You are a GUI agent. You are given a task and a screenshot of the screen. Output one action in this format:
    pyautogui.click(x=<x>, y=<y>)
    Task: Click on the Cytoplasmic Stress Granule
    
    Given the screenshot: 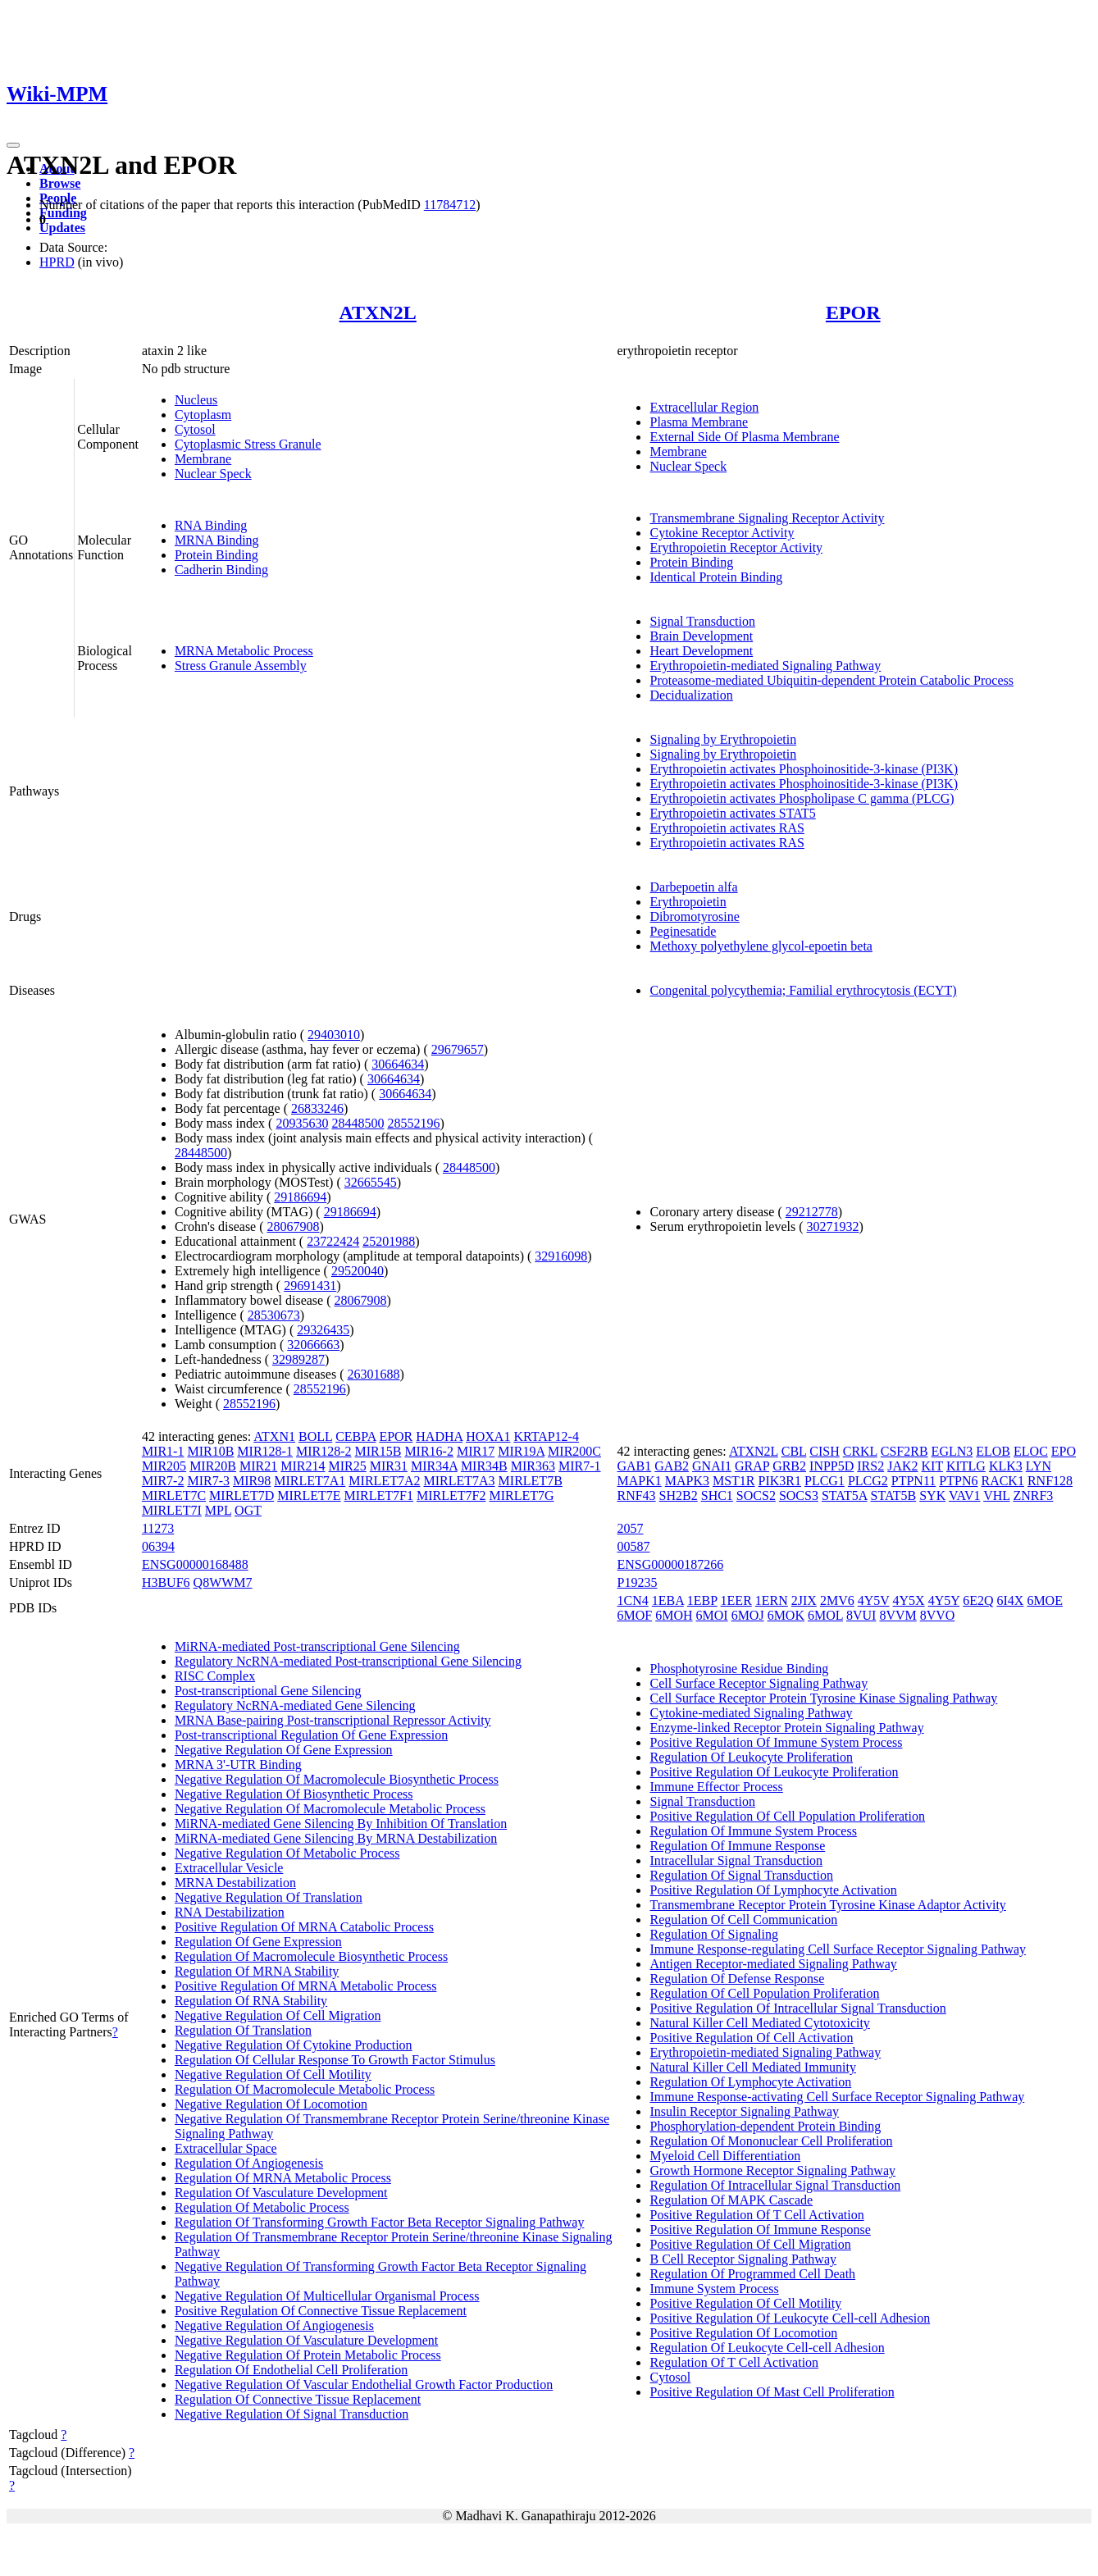 What is the action you would take?
    pyautogui.click(x=248, y=444)
    